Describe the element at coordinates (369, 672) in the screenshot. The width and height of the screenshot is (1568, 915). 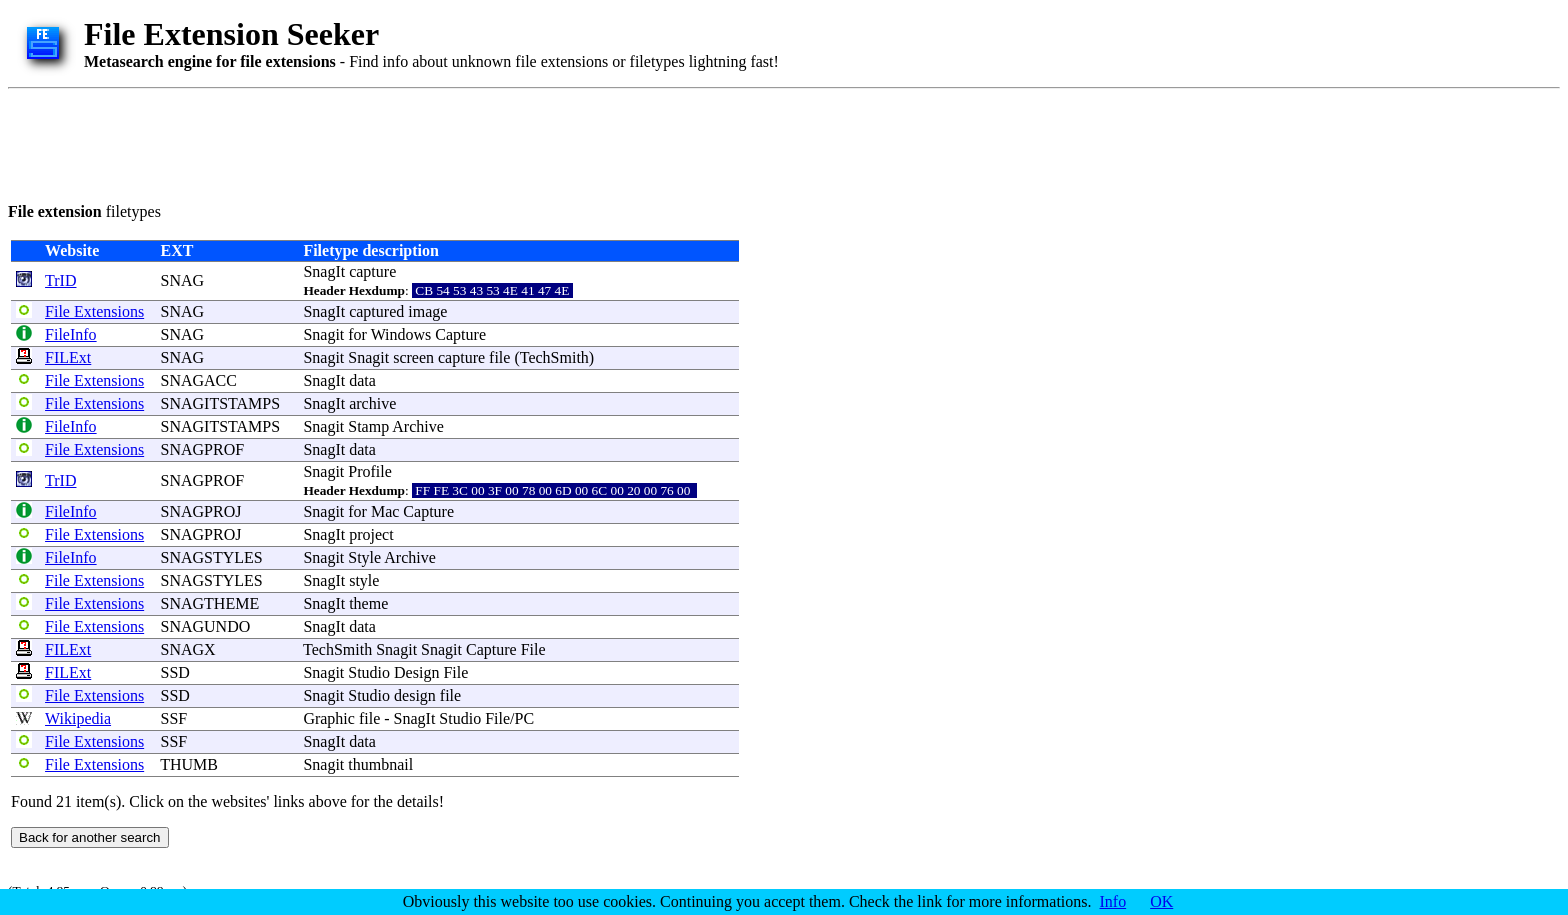
I see `Studio` at that location.